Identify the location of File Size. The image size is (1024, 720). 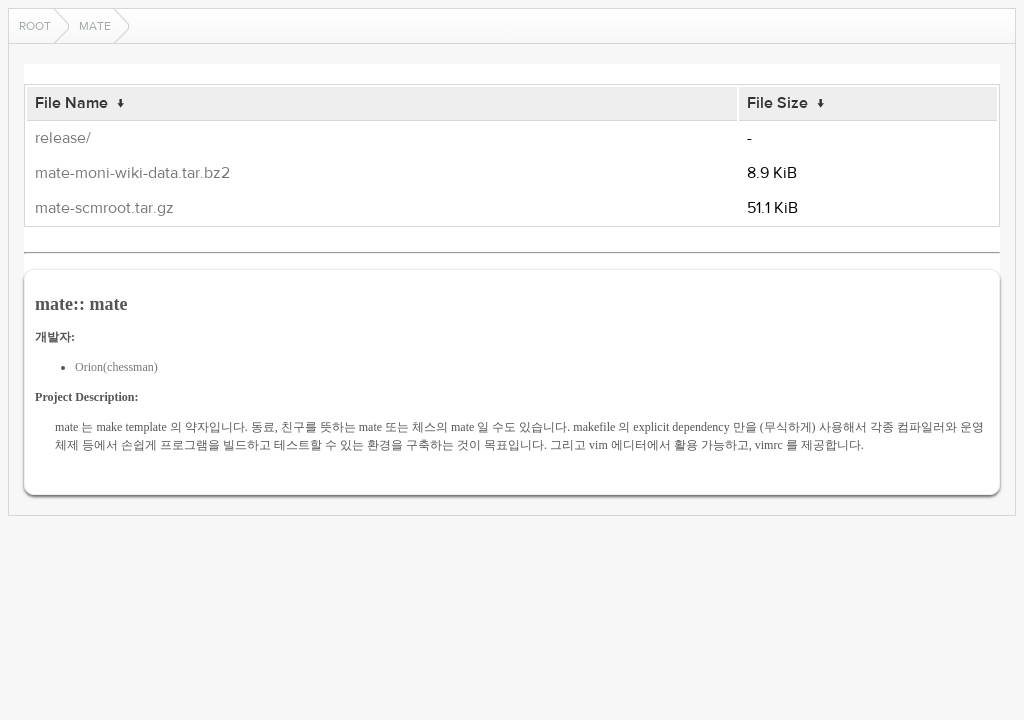
(777, 103).